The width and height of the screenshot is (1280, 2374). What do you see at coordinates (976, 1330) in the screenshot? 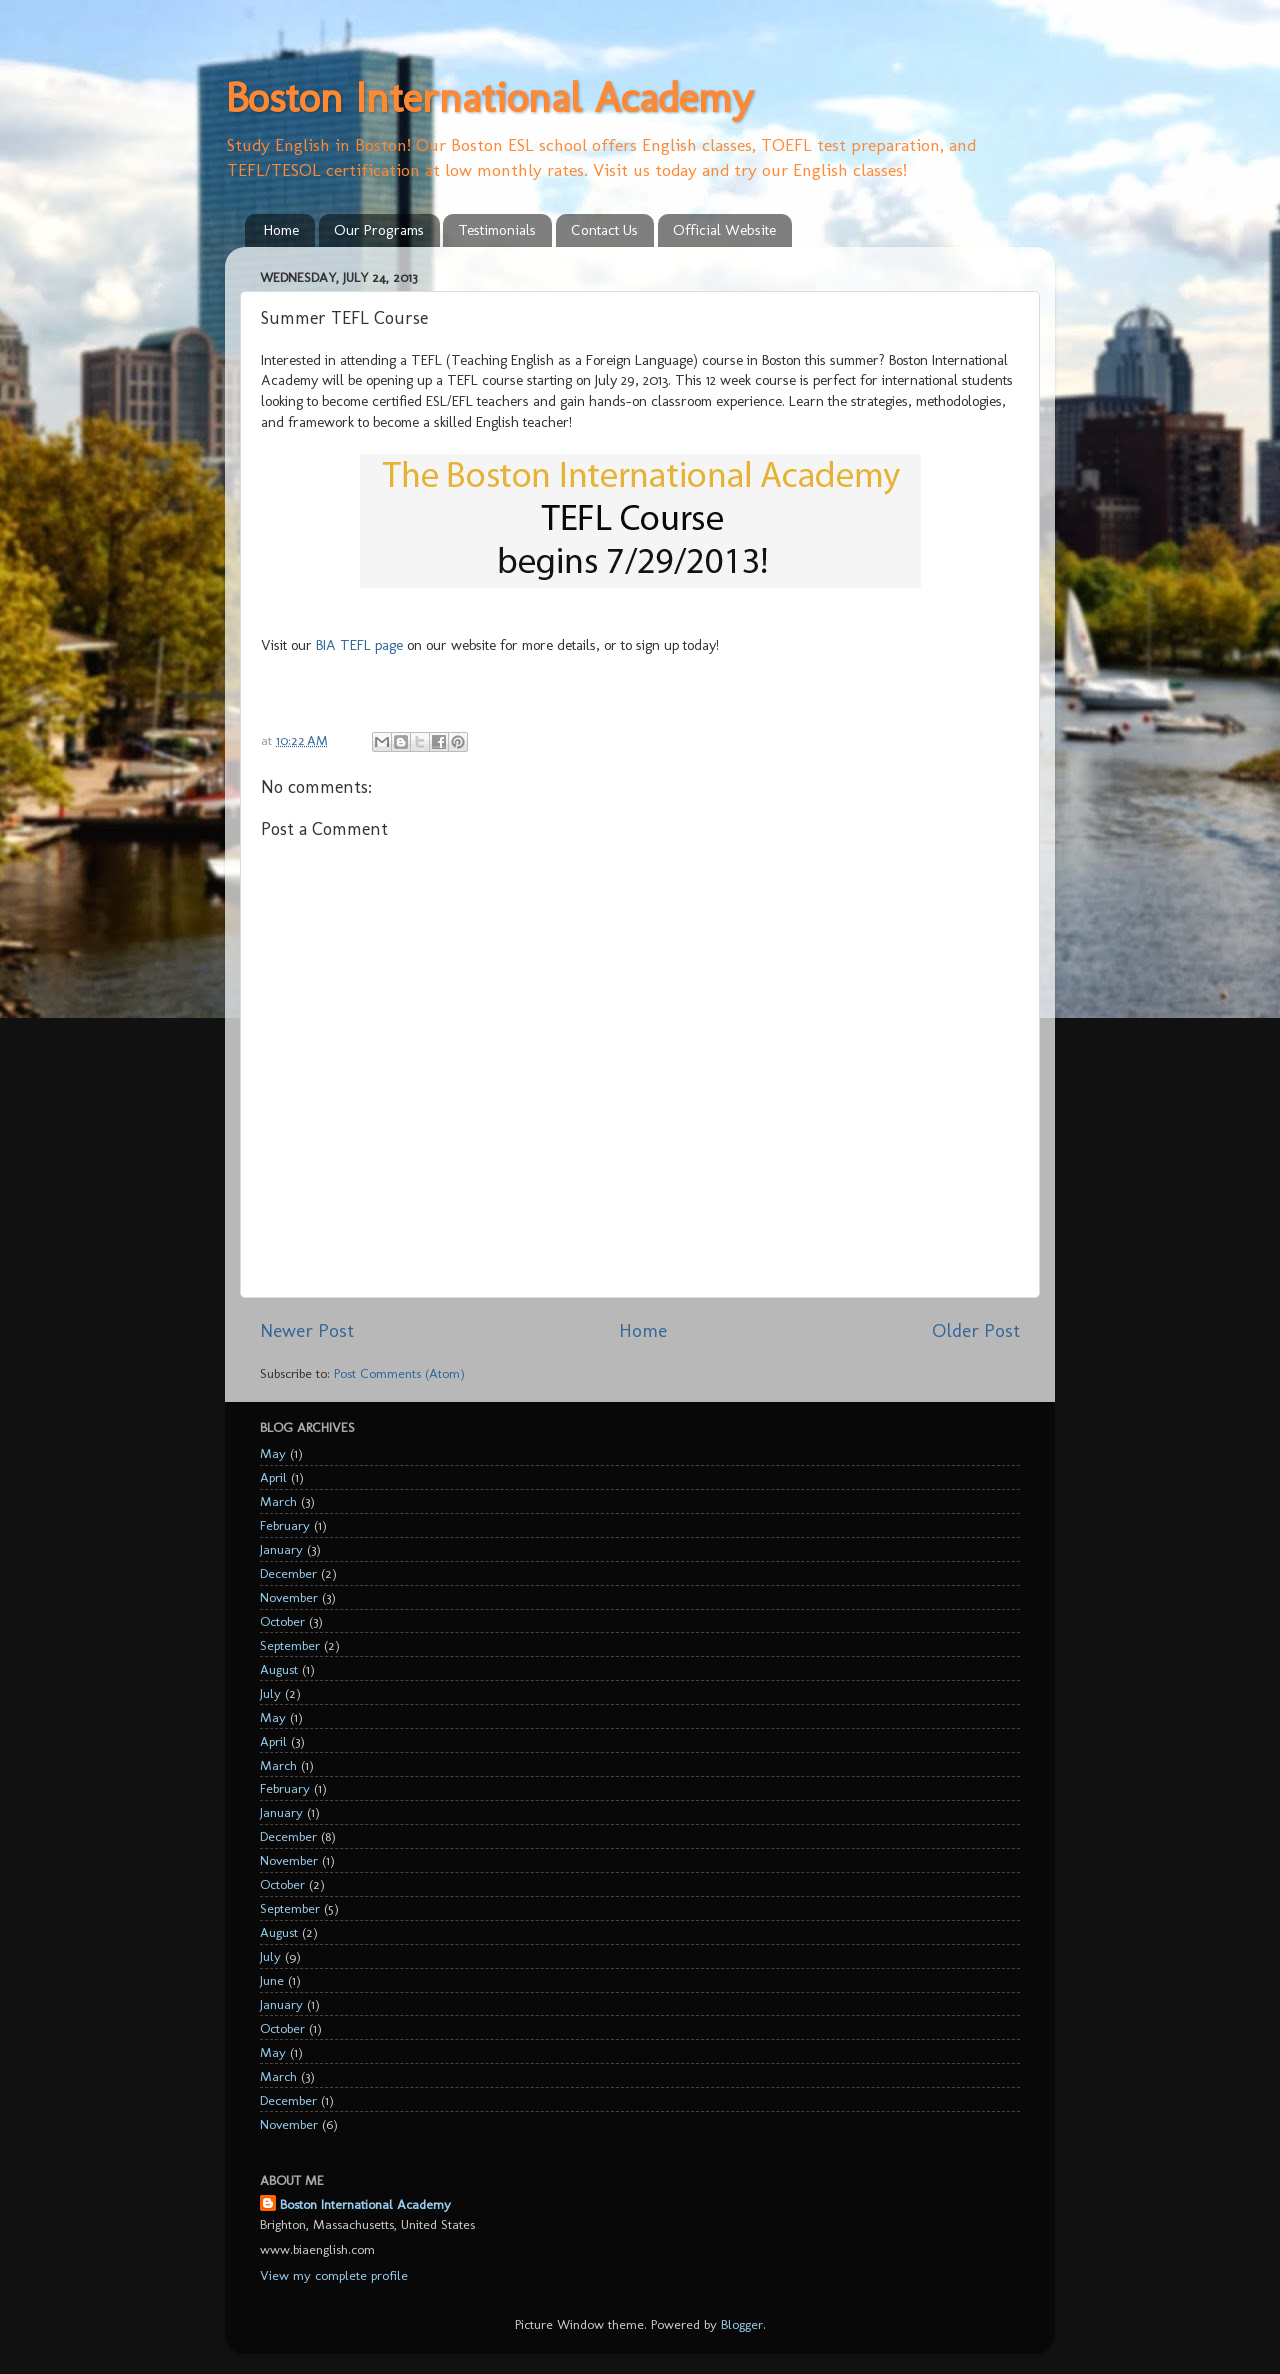
I see `Older Post` at bounding box center [976, 1330].